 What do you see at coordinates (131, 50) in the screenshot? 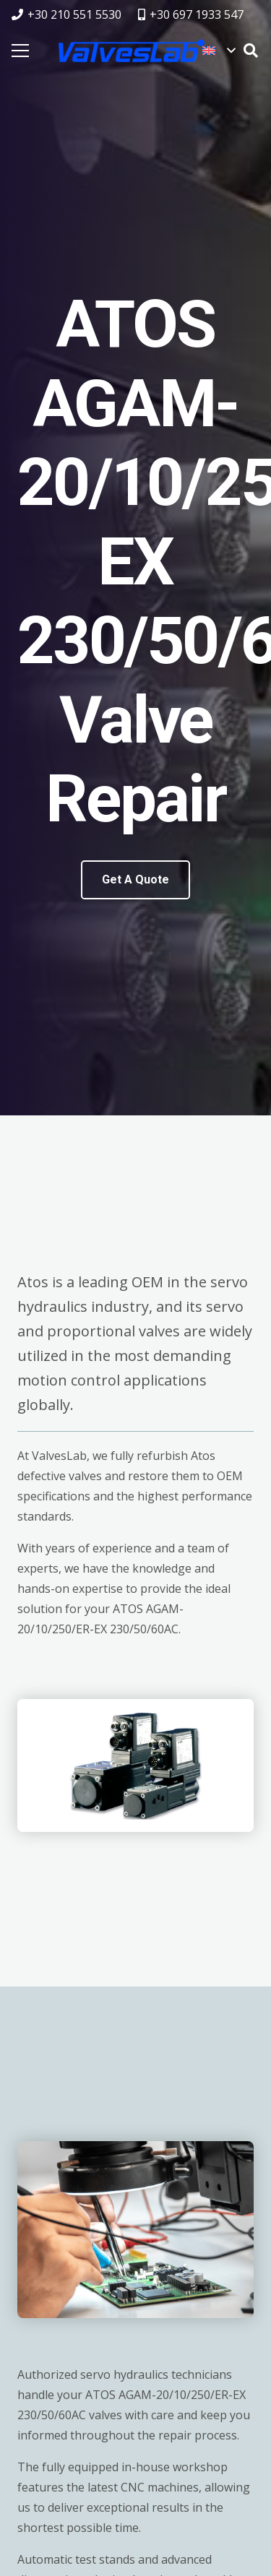
I see `[logovalves_retina]` at bounding box center [131, 50].